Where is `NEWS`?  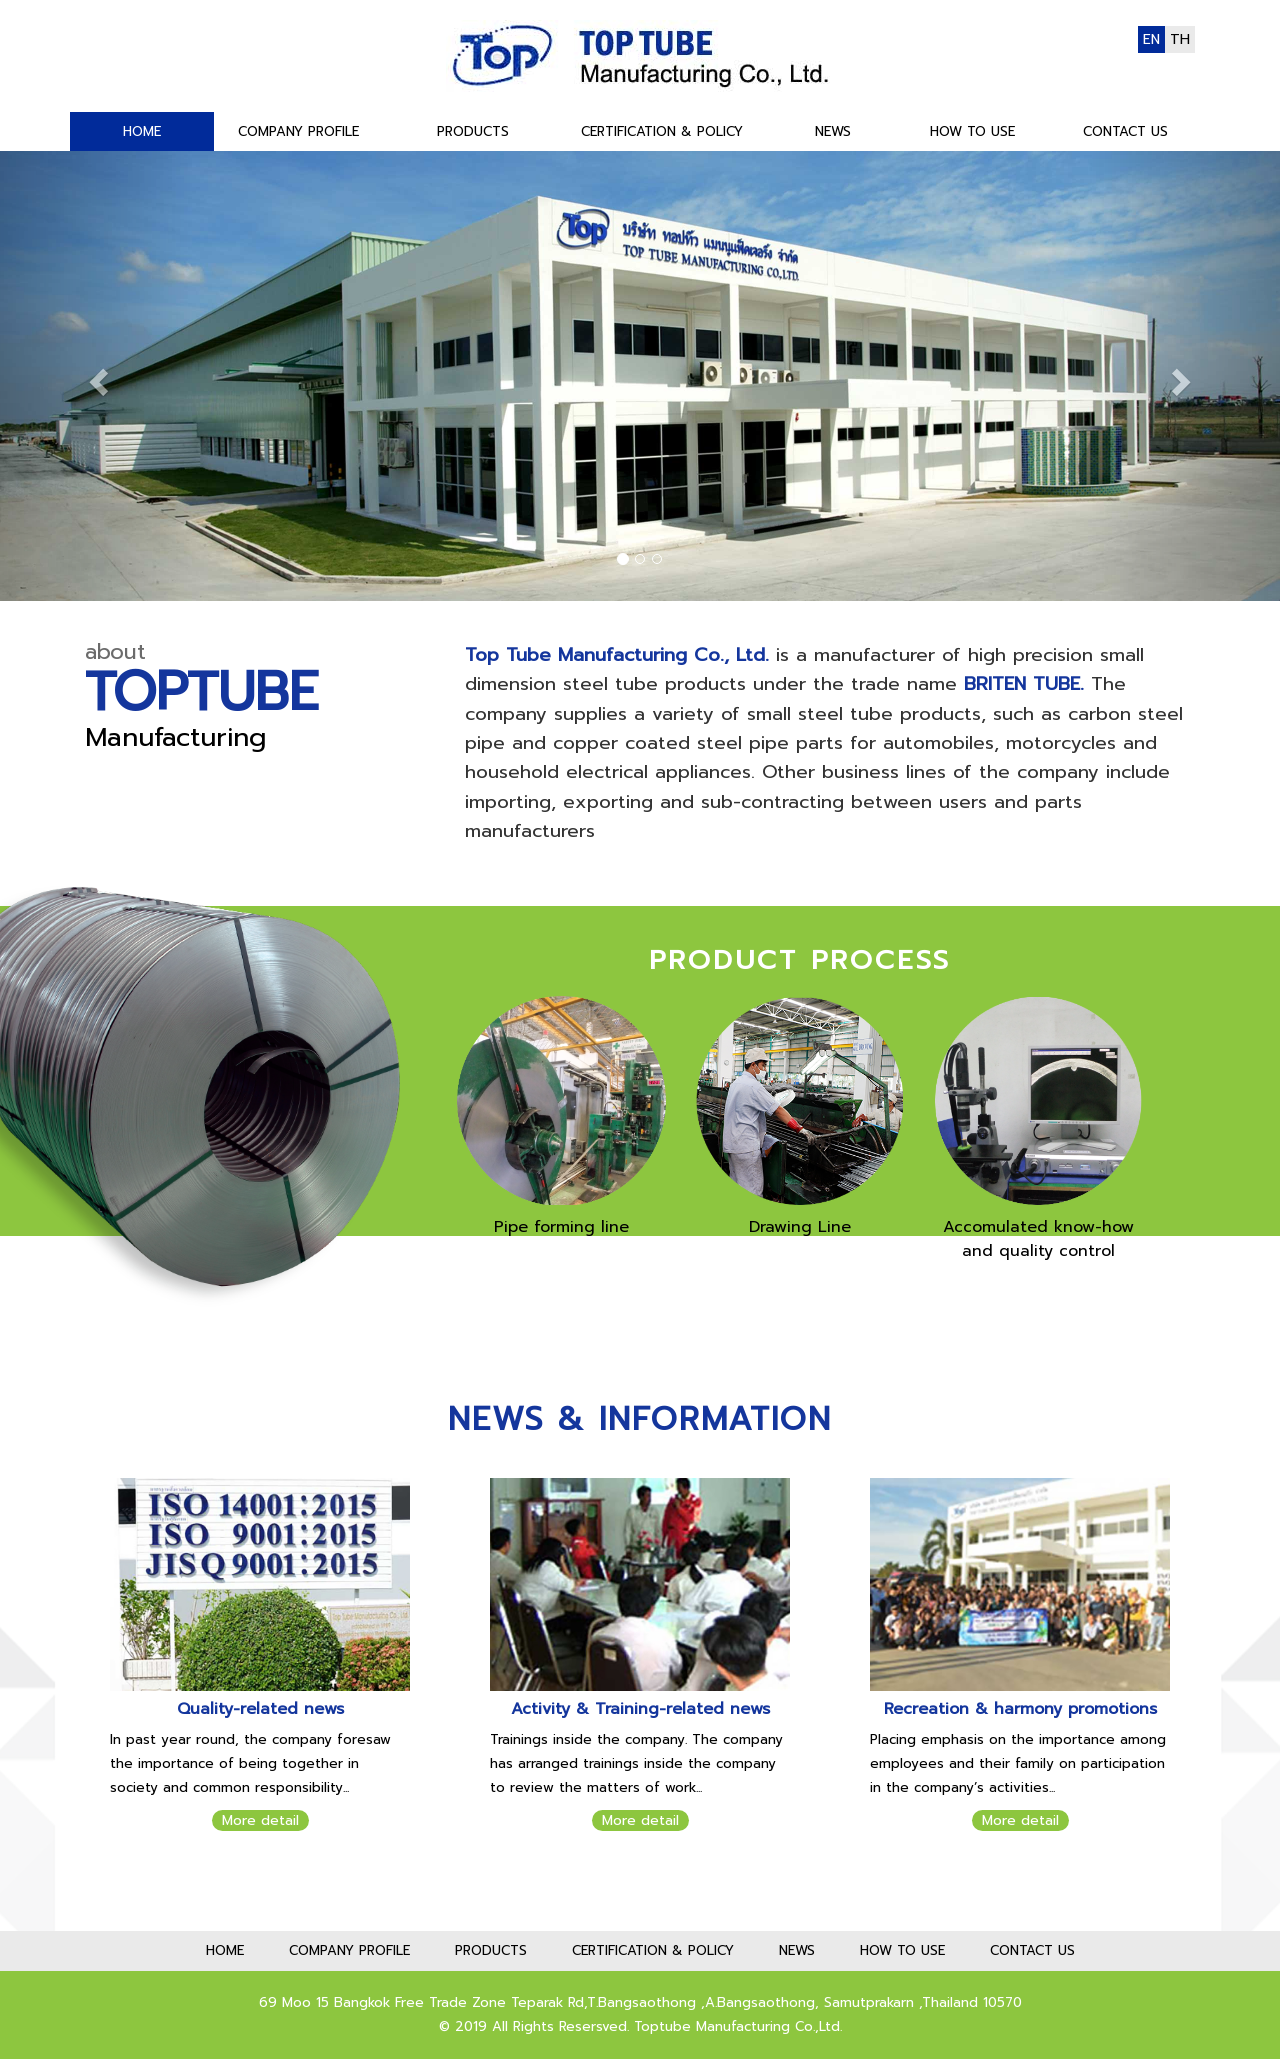
NEWS is located at coordinates (833, 131).